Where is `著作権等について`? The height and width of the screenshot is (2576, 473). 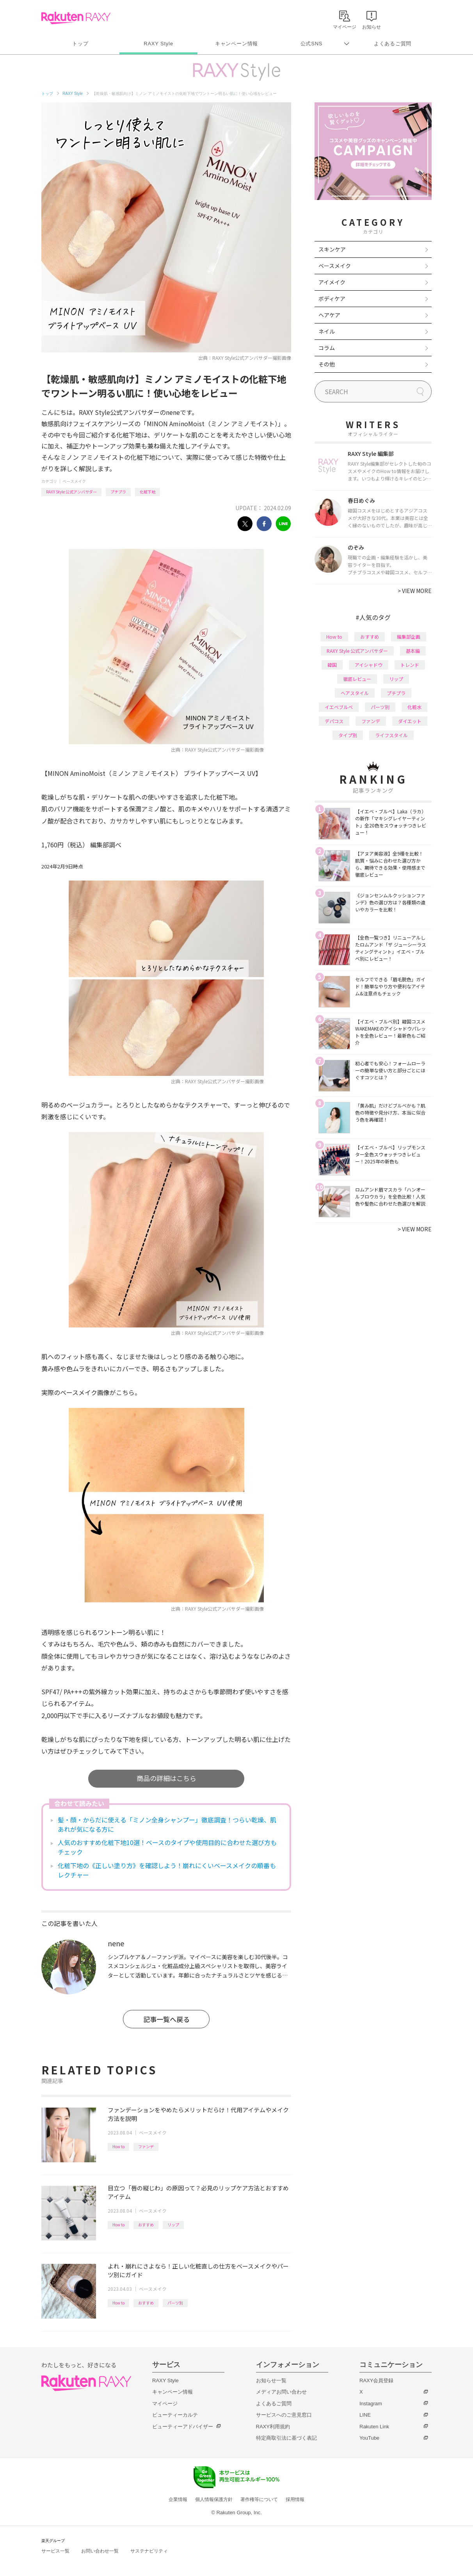
著作権等について is located at coordinates (259, 2499).